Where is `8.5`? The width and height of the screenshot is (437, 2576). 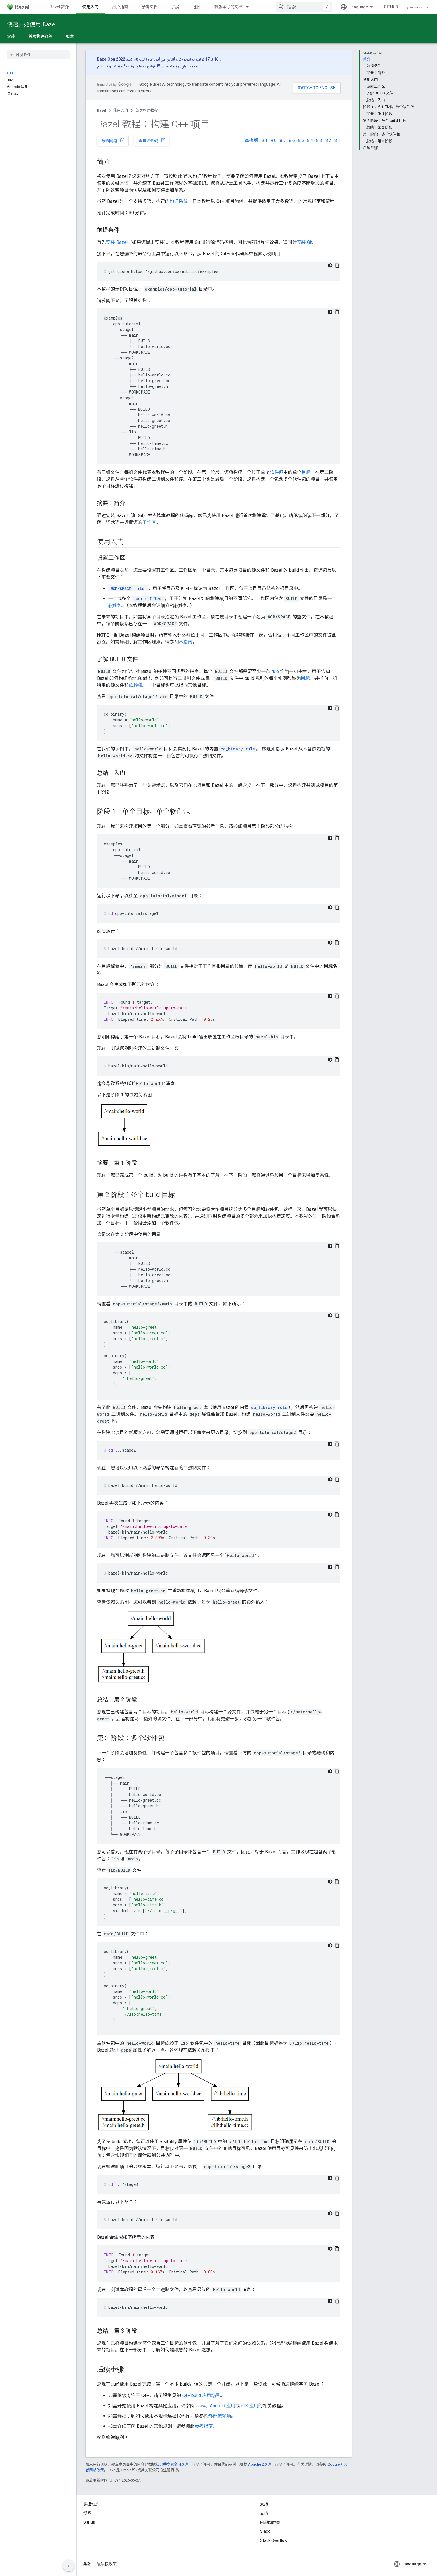
8.5 is located at coordinates (301, 140).